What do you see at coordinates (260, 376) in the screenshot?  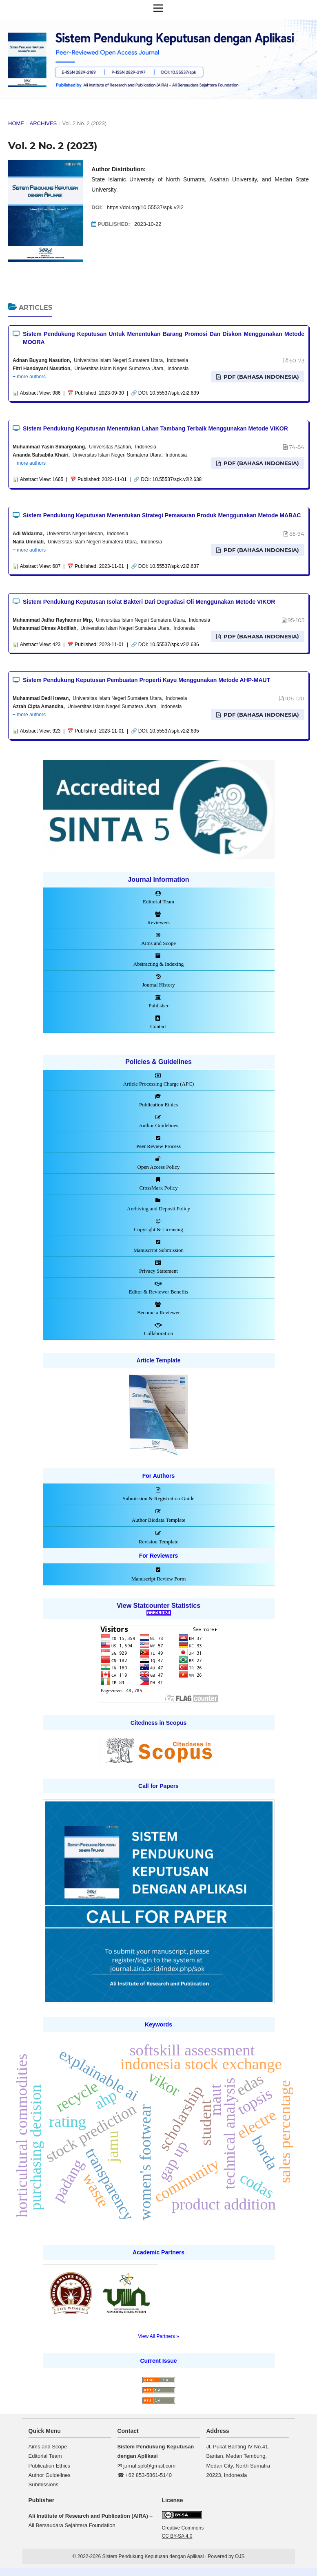 I see `PDF (Bahasa Indonesia)` at bounding box center [260, 376].